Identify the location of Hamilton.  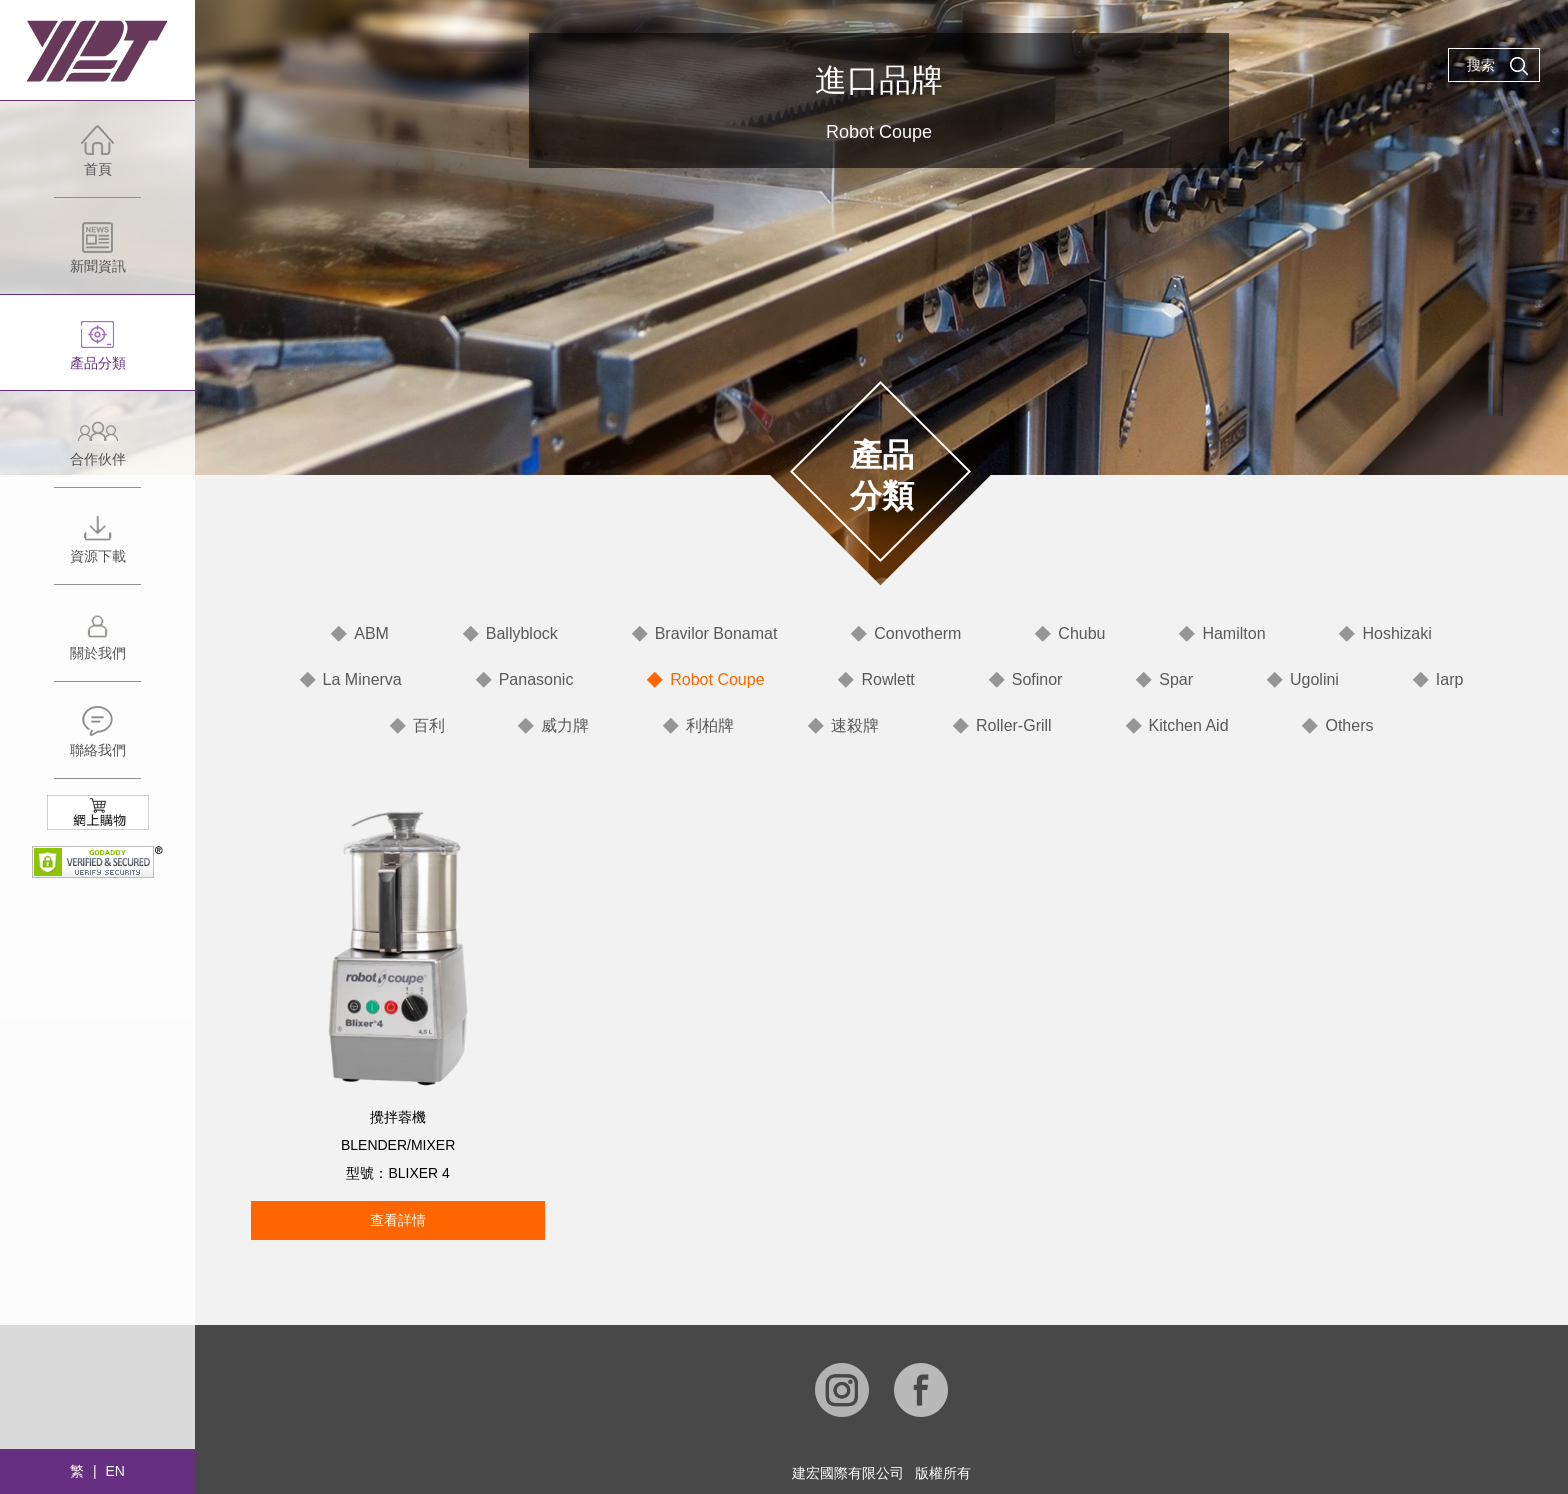
(1233, 633).